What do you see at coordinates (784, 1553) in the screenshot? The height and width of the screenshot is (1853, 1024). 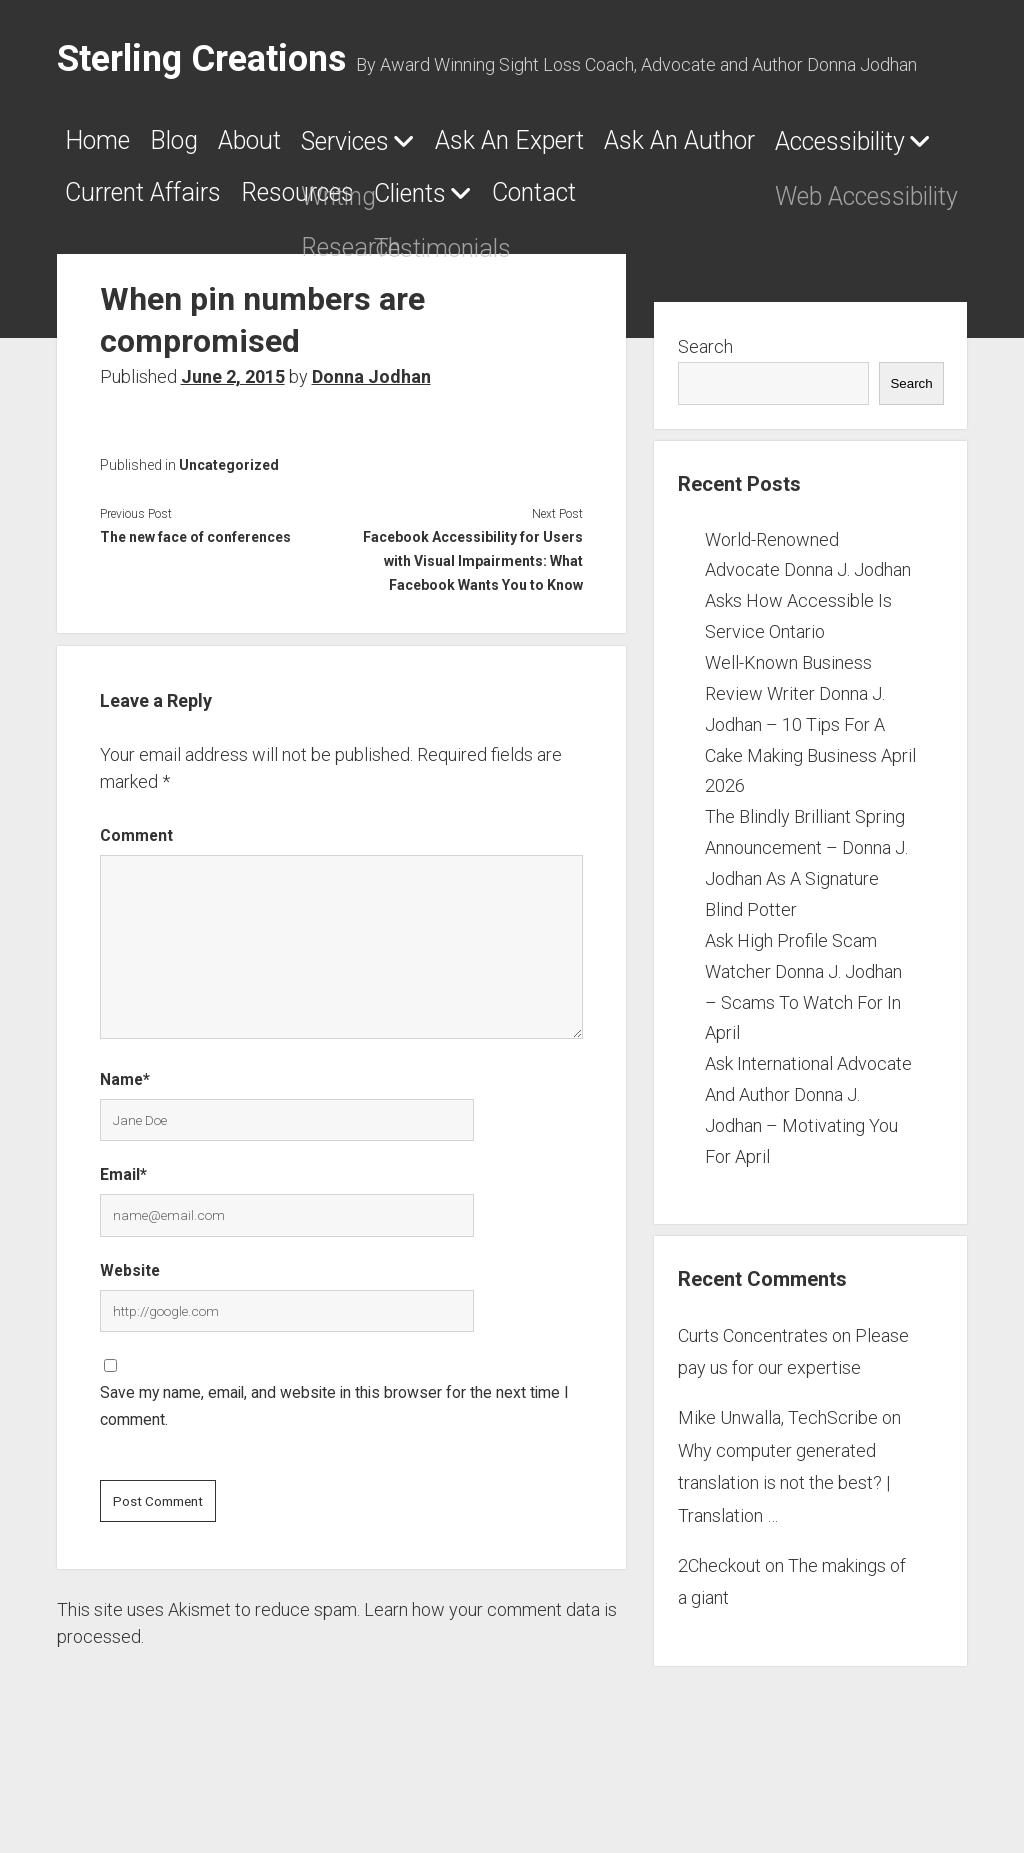 I see `Why computer generated translation is not the best? | Translation …` at bounding box center [784, 1553].